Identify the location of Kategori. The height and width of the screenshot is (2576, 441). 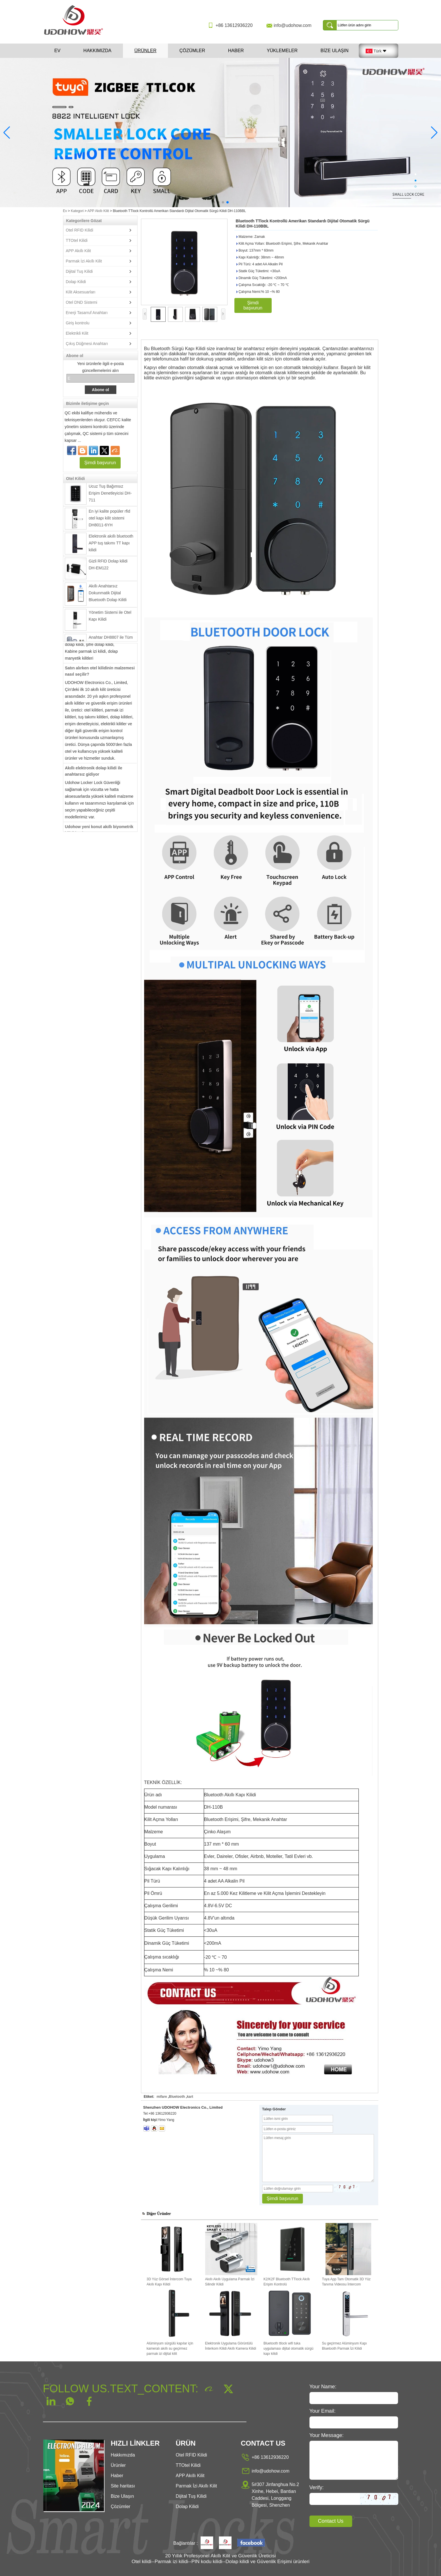
(77, 211).